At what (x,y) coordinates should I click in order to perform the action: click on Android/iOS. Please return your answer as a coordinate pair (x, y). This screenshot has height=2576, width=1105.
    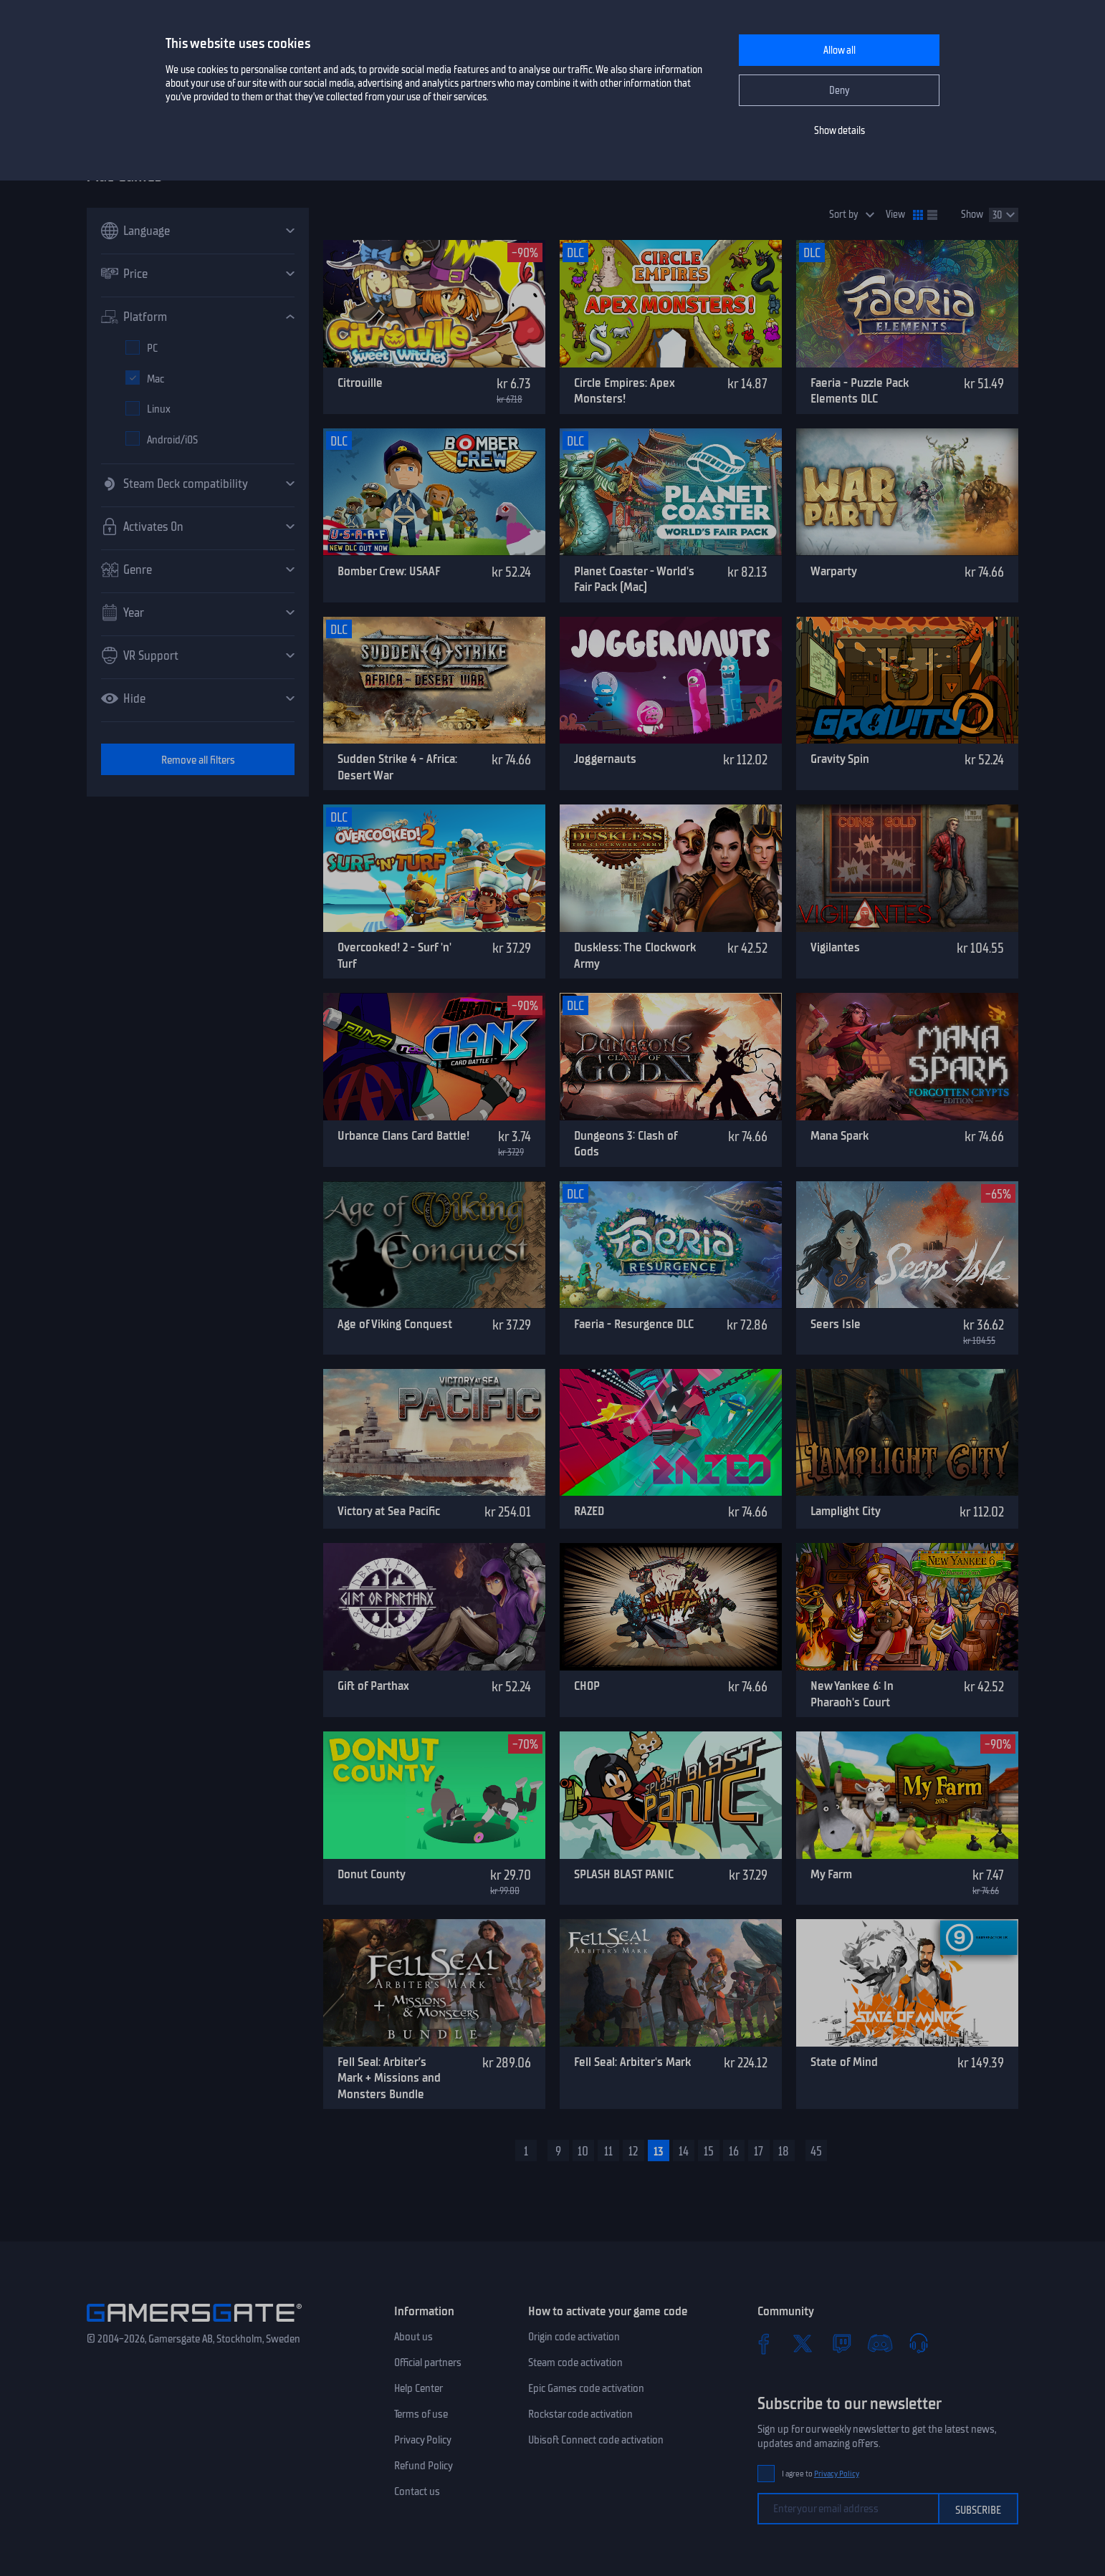
    Looking at the image, I should click on (172, 440).